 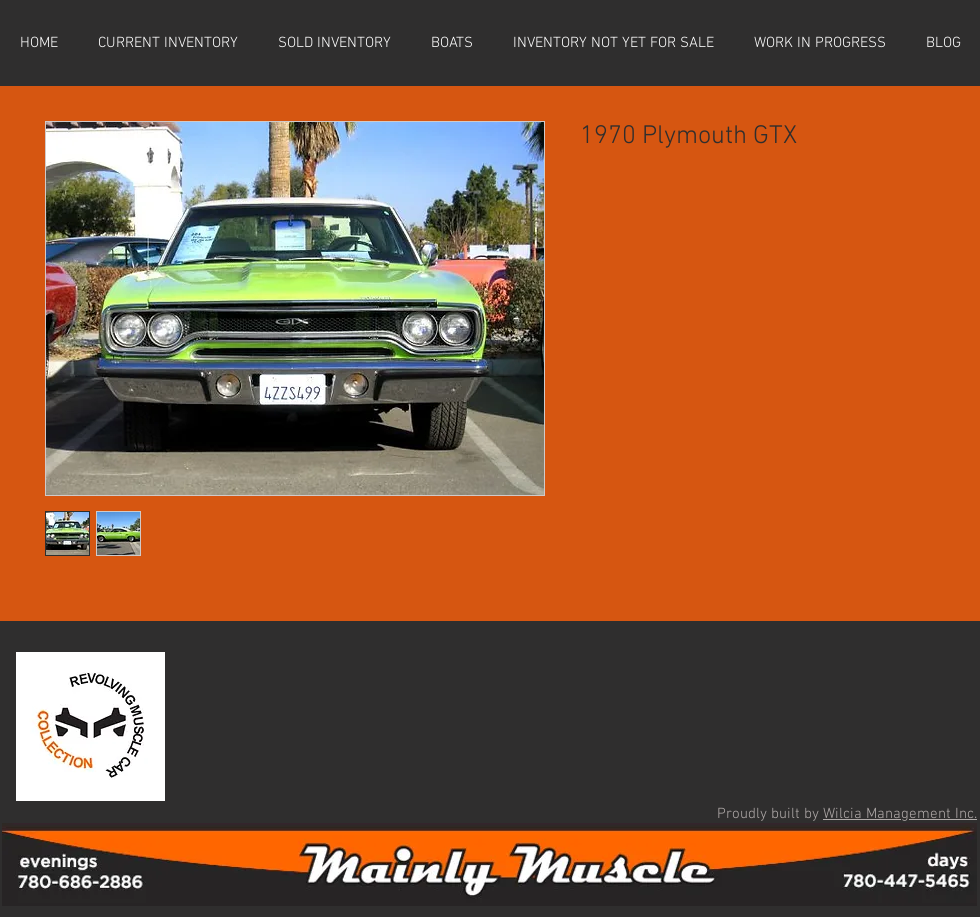 What do you see at coordinates (900, 814) in the screenshot?
I see `Wilcia Management Inc.` at bounding box center [900, 814].